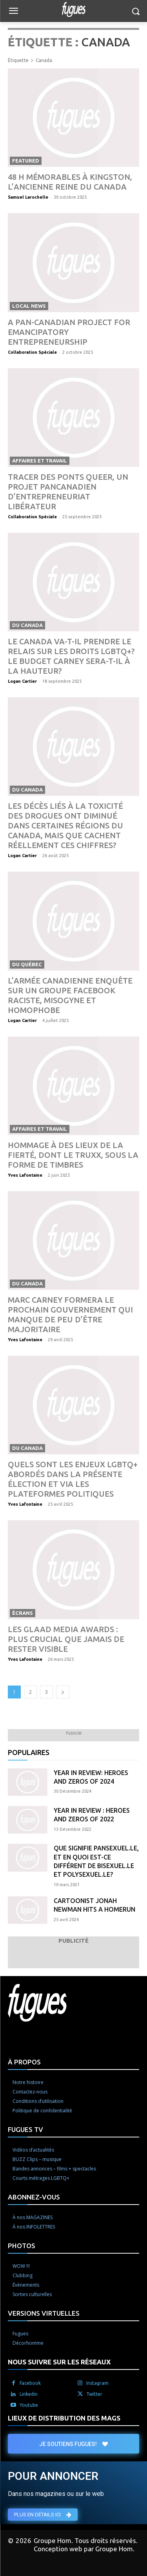 The image size is (147, 2576). What do you see at coordinates (30, 2383) in the screenshot?
I see `Facebook` at bounding box center [30, 2383].